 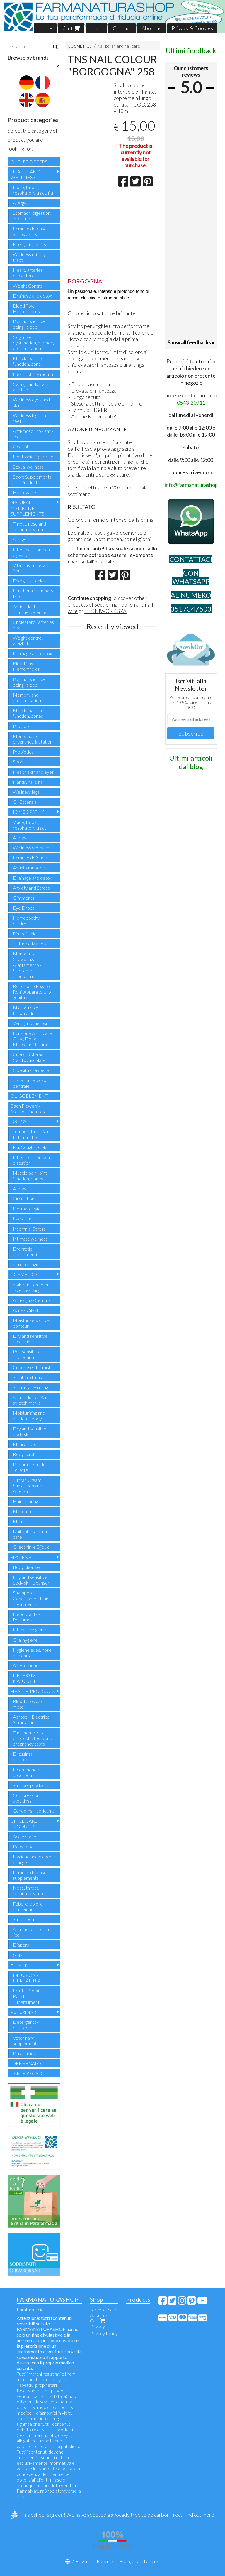 I want to click on Menopause, pregnancy, lactation, so click(x=32, y=738).